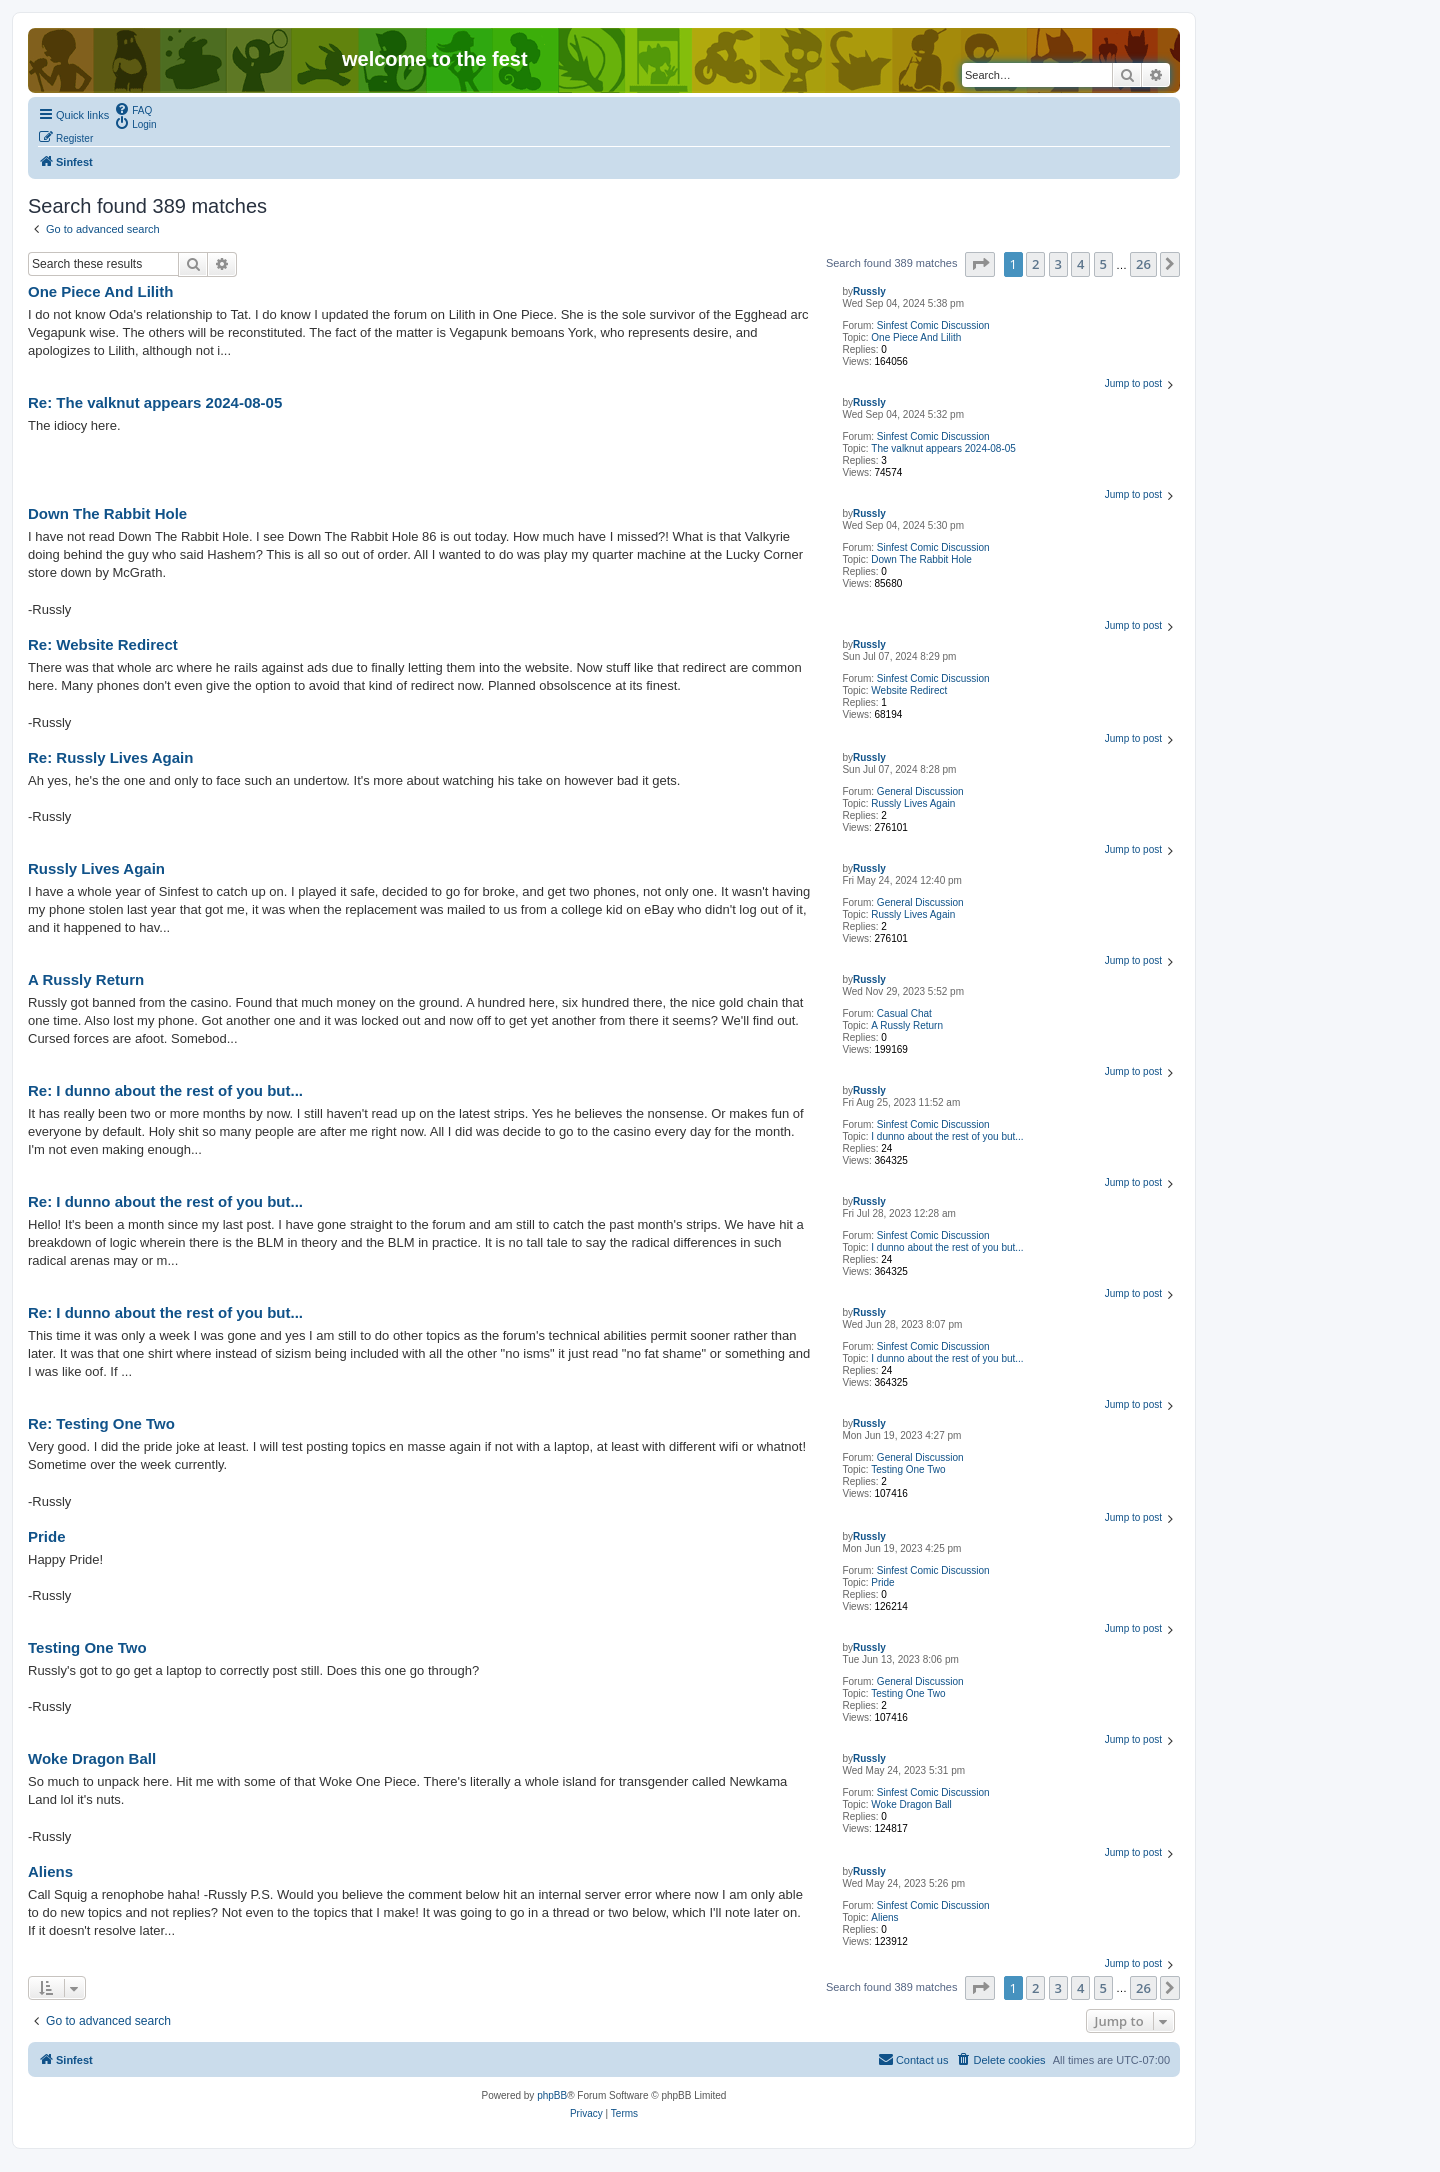 The width and height of the screenshot is (1440, 2172). What do you see at coordinates (165, 1090) in the screenshot?
I see `Re: I dunno about the rest of you but...` at bounding box center [165, 1090].